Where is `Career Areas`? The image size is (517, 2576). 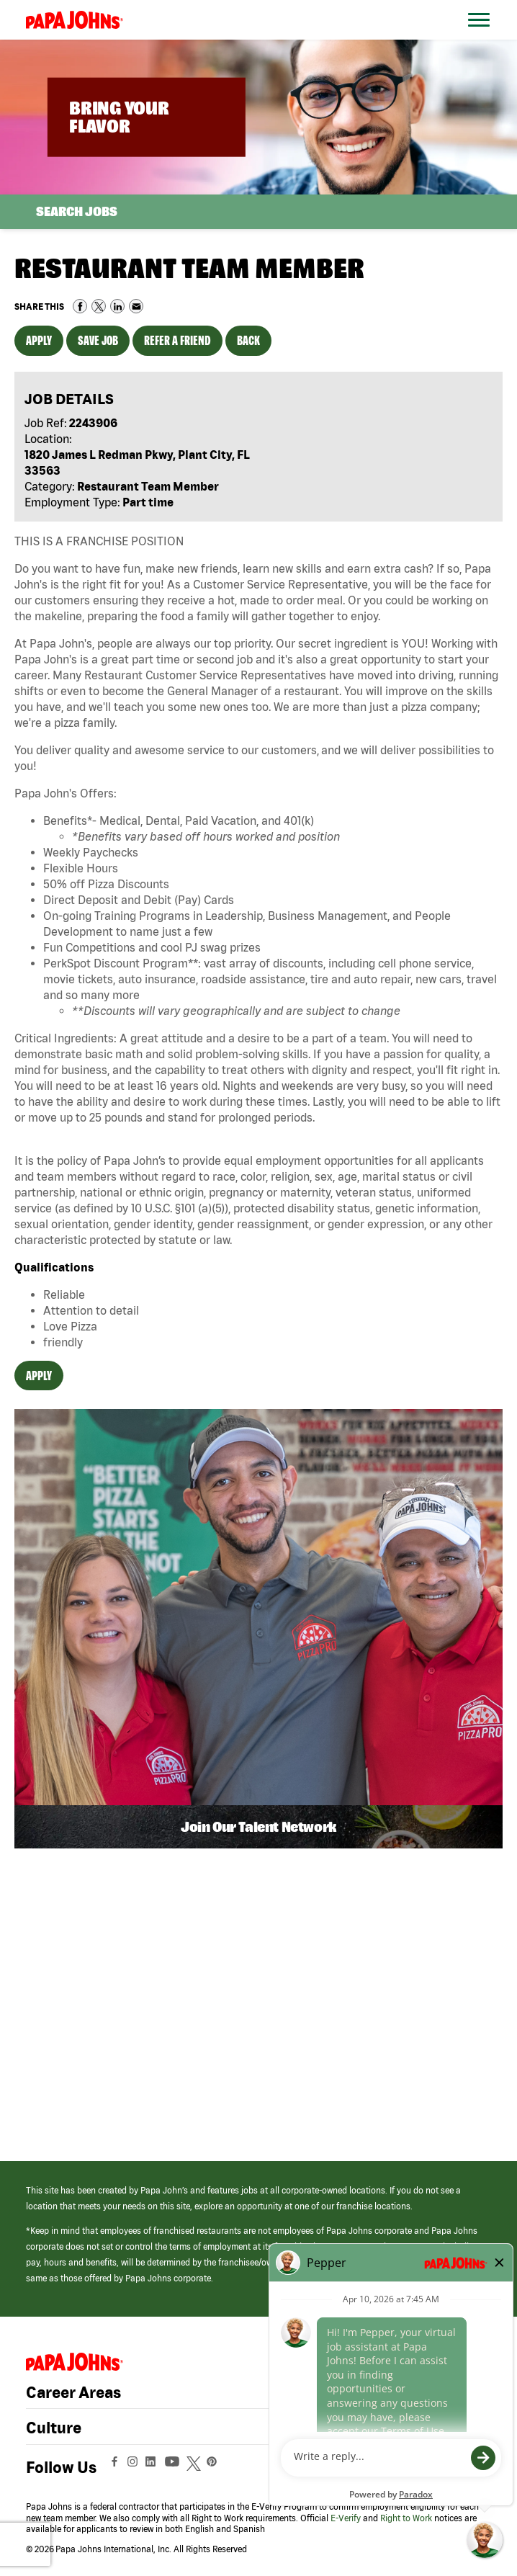 Career Areas is located at coordinates (73, 2392).